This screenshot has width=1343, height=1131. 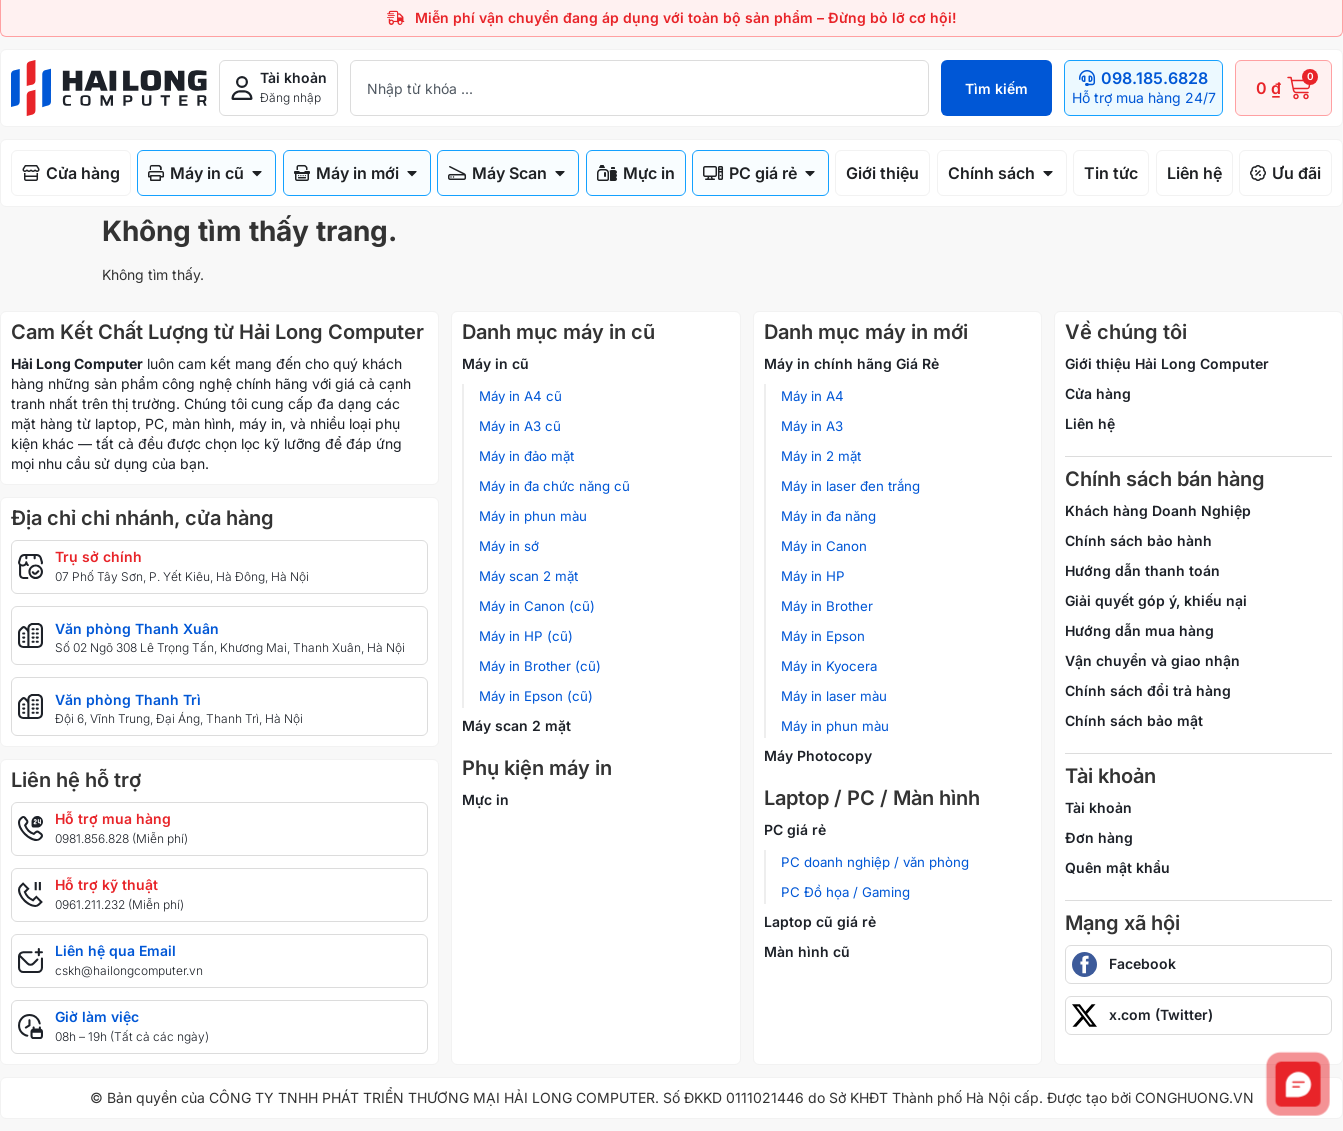 I want to click on Mực in, so click(x=485, y=799).